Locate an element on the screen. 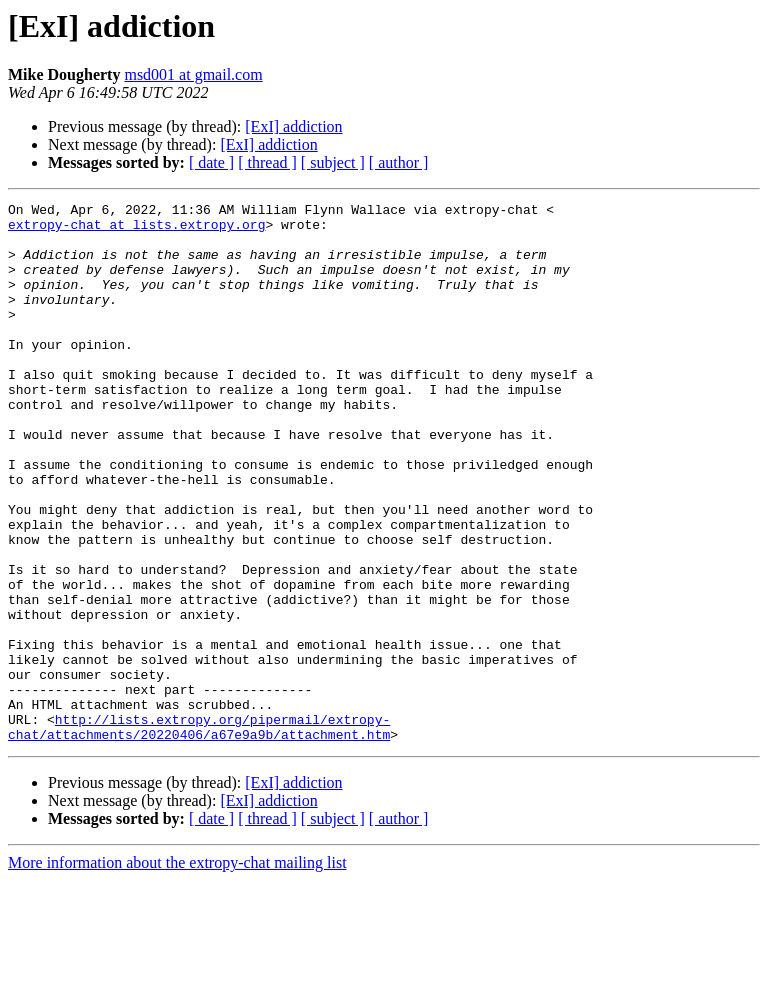 This screenshot has height=988, width=768. [ author ] is located at coordinates (399, 162).